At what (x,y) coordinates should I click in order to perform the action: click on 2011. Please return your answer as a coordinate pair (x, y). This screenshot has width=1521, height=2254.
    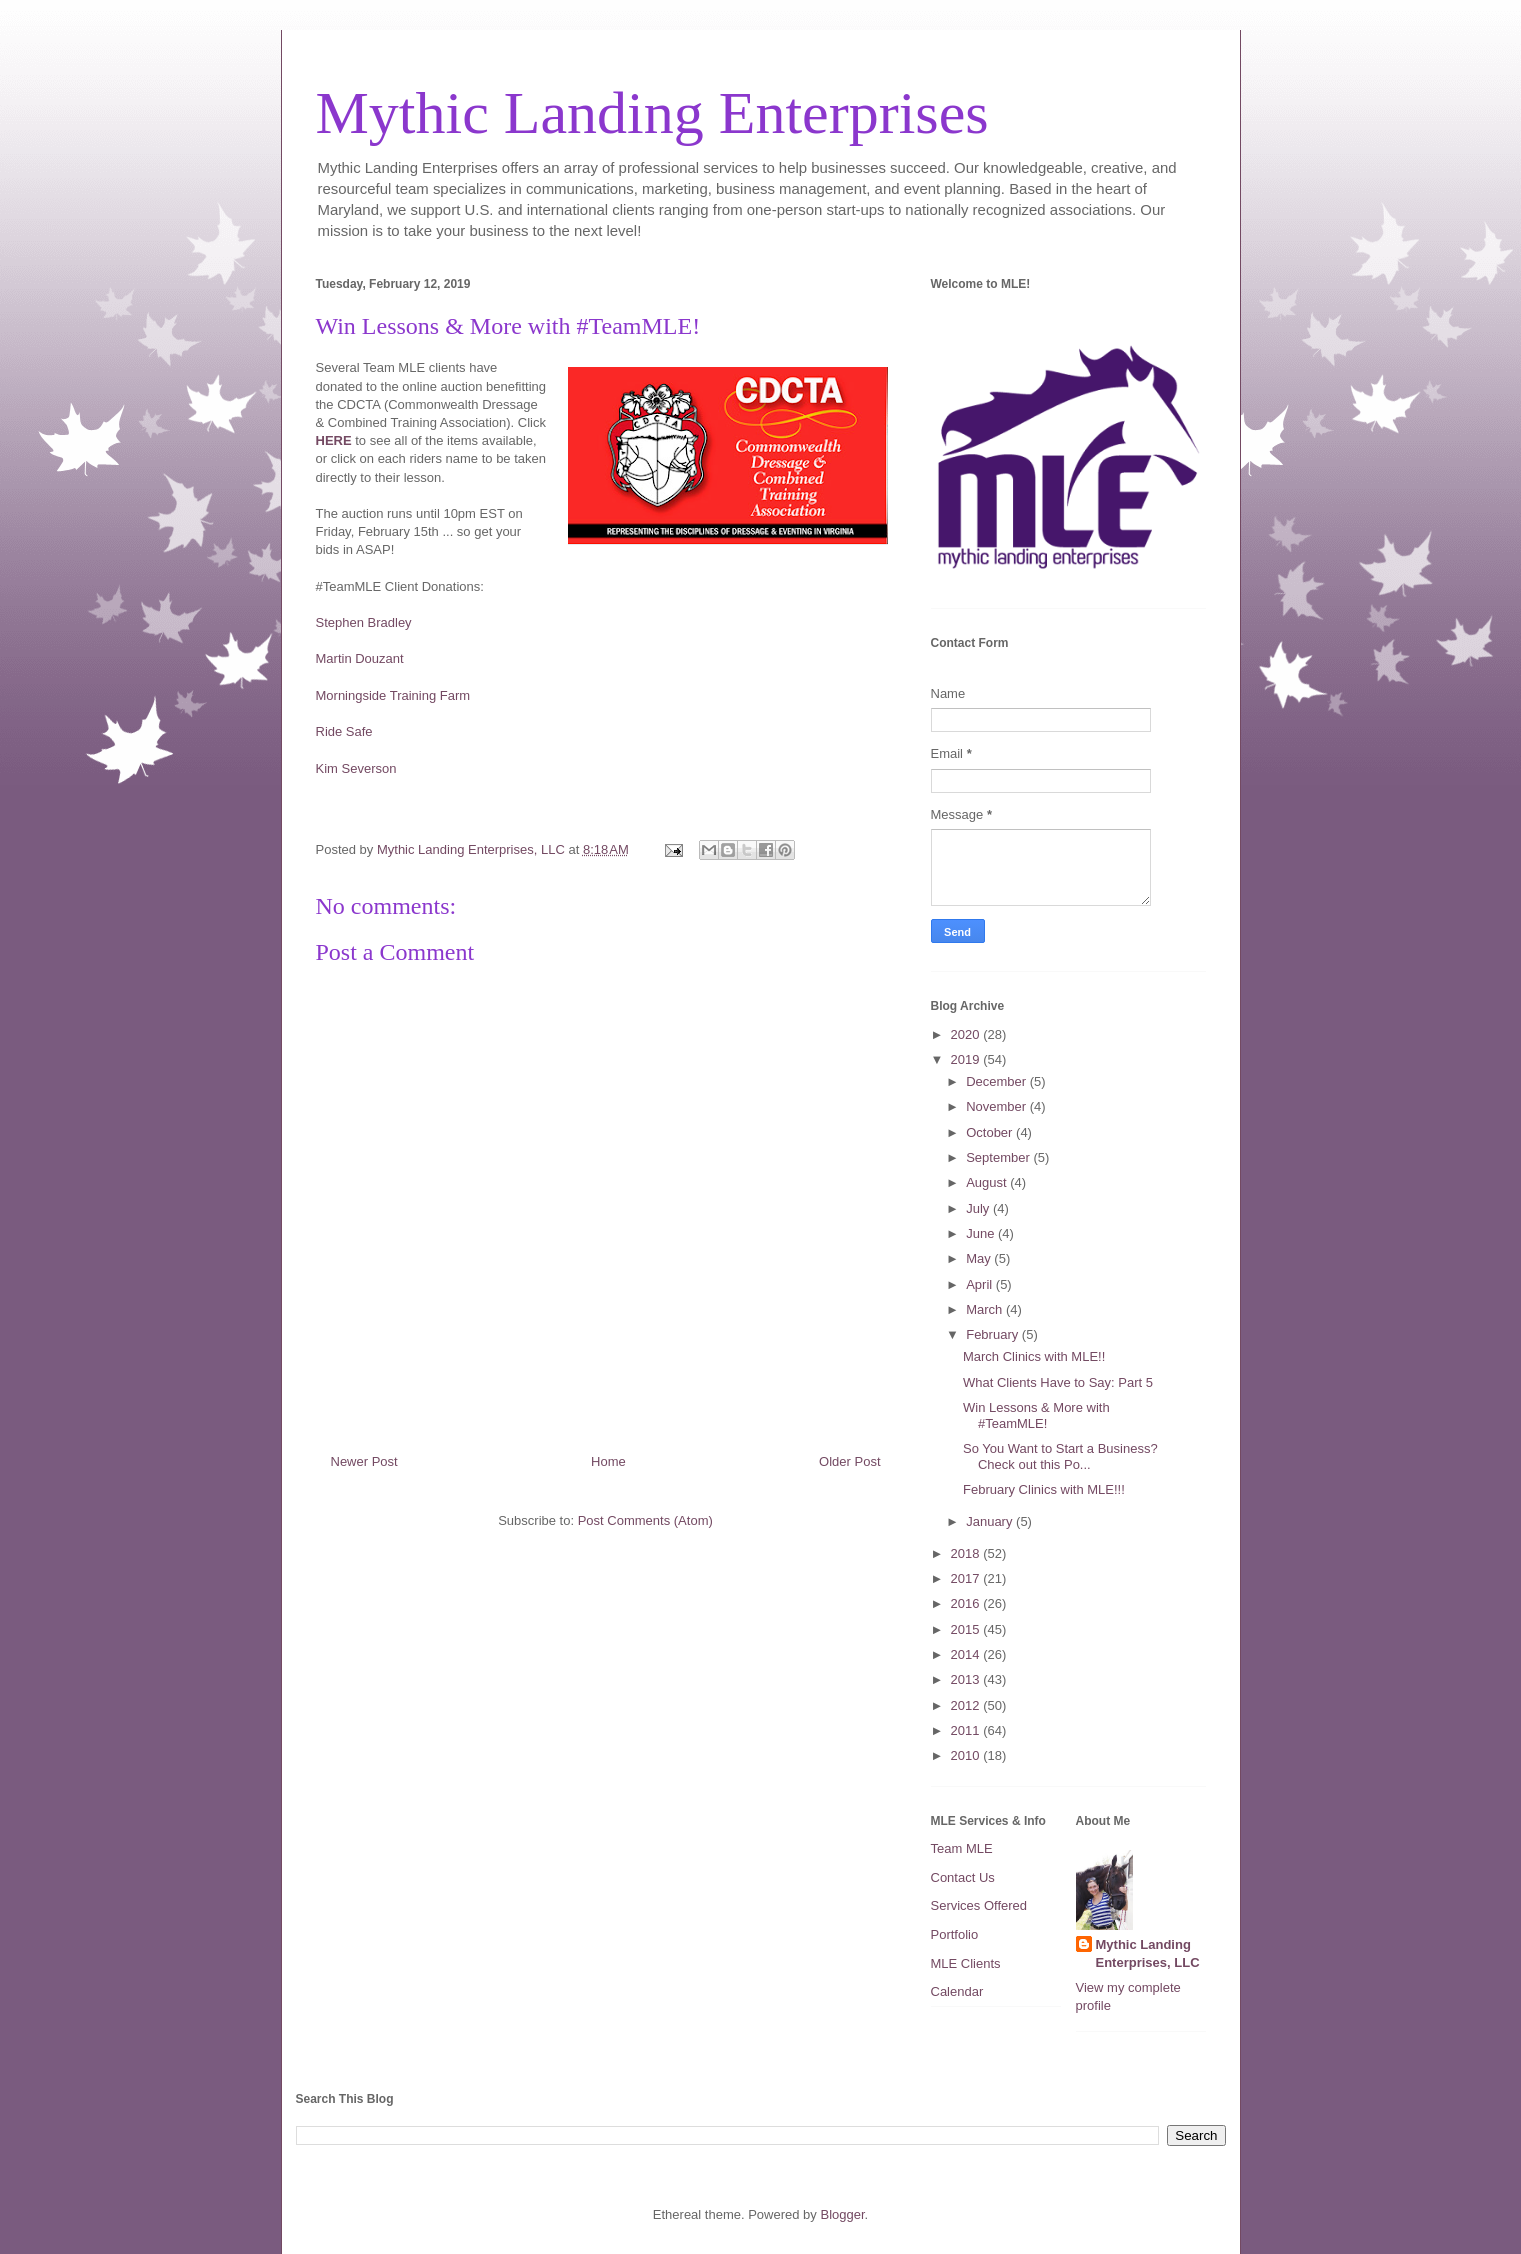
    Looking at the image, I should click on (967, 1730).